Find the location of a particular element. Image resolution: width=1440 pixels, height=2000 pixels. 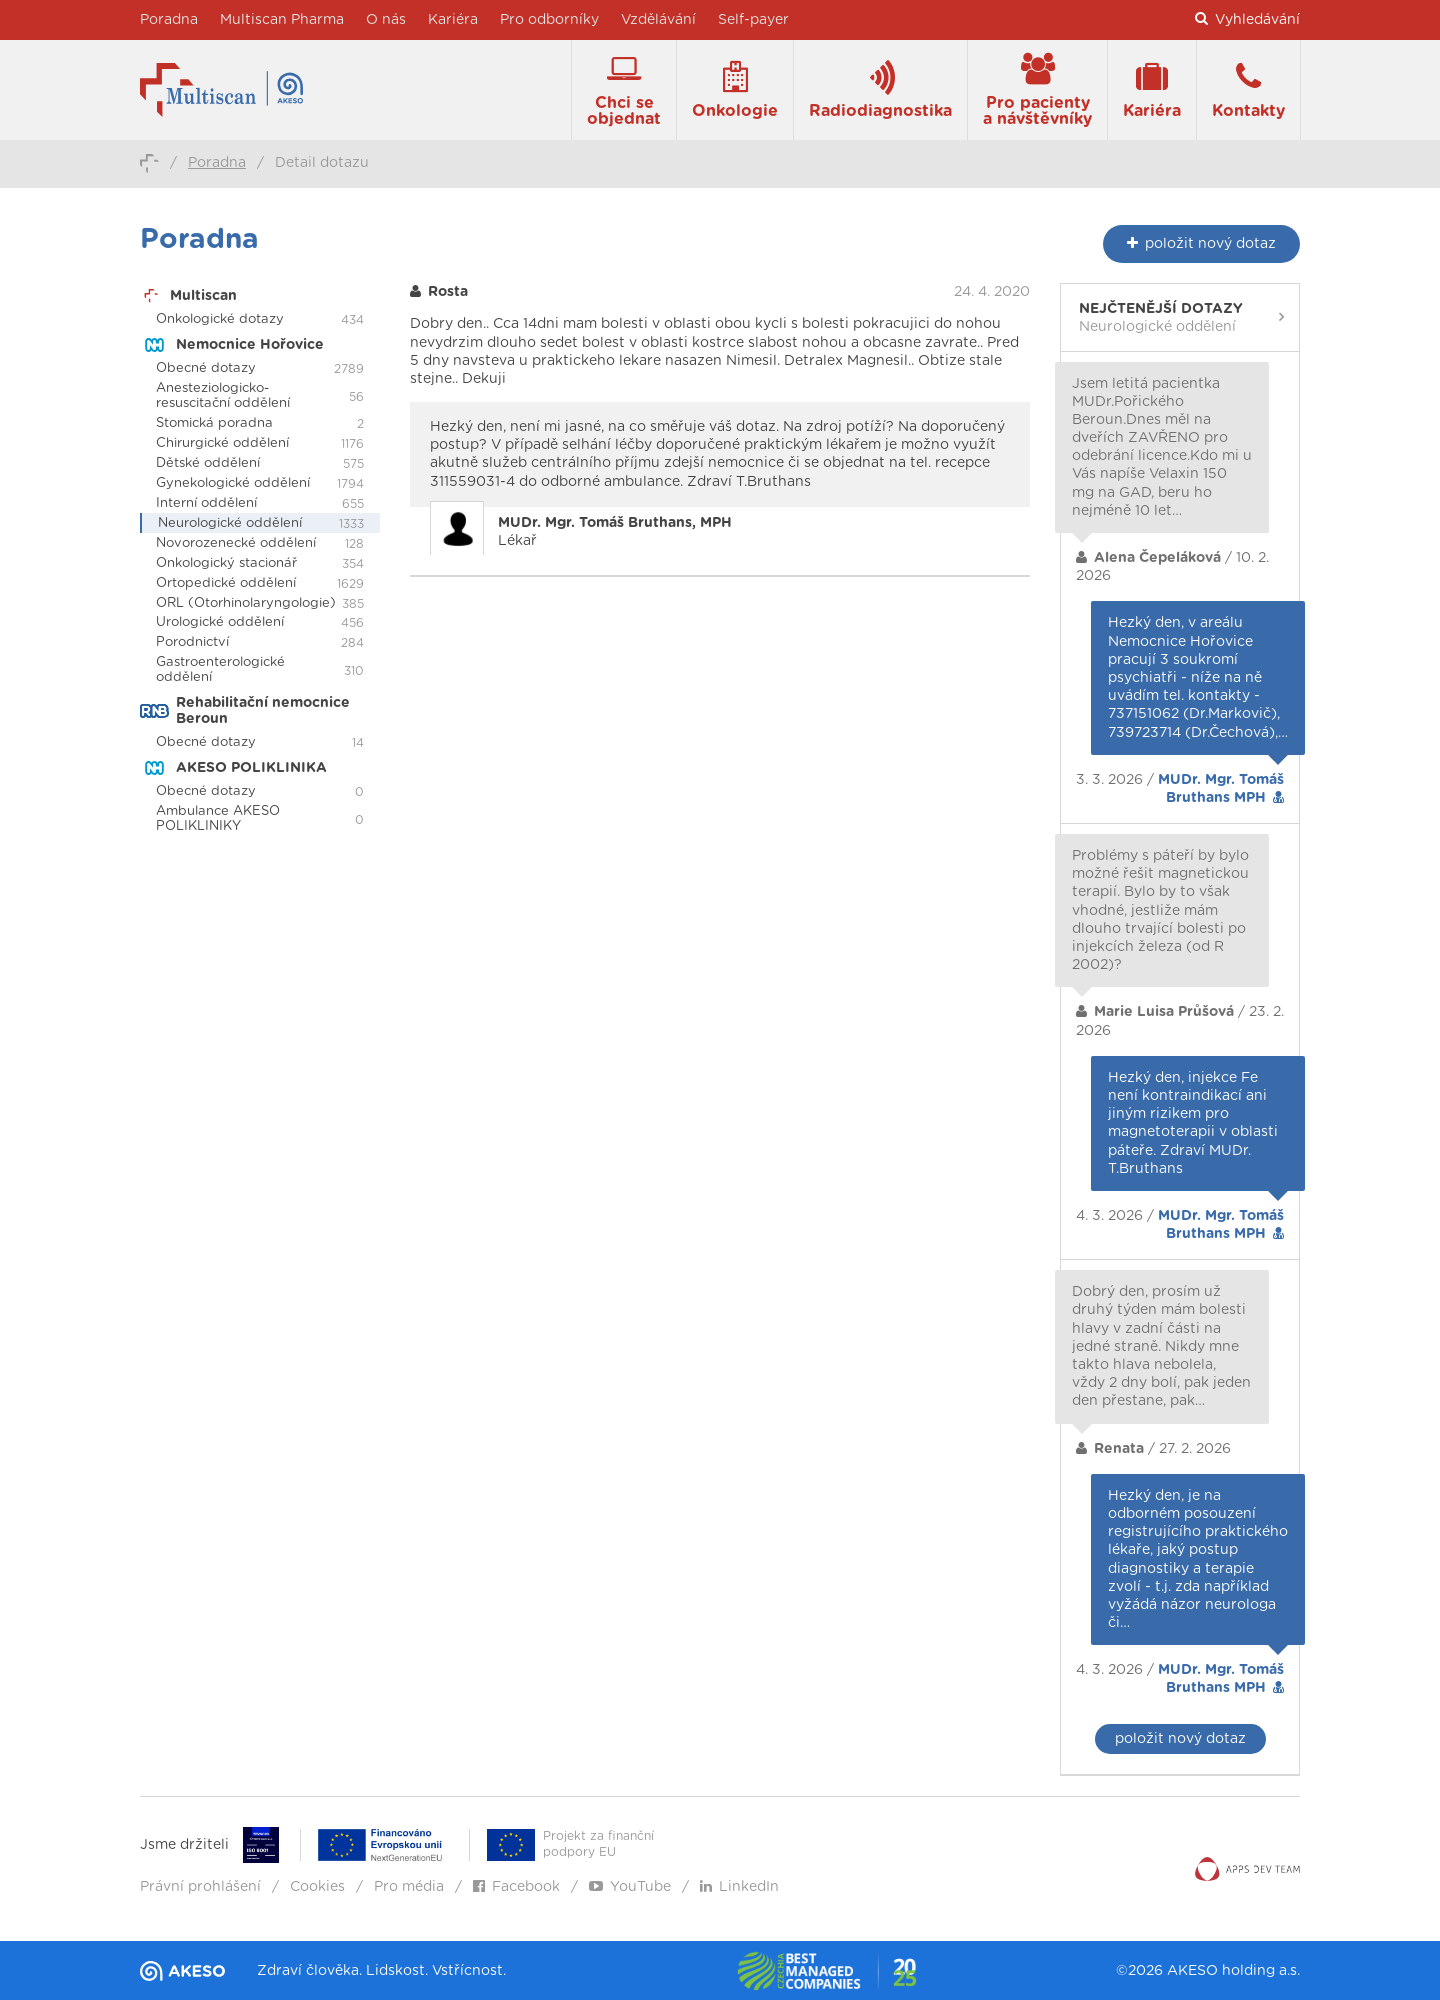

Stomická poradna is located at coordinates (214, 423).